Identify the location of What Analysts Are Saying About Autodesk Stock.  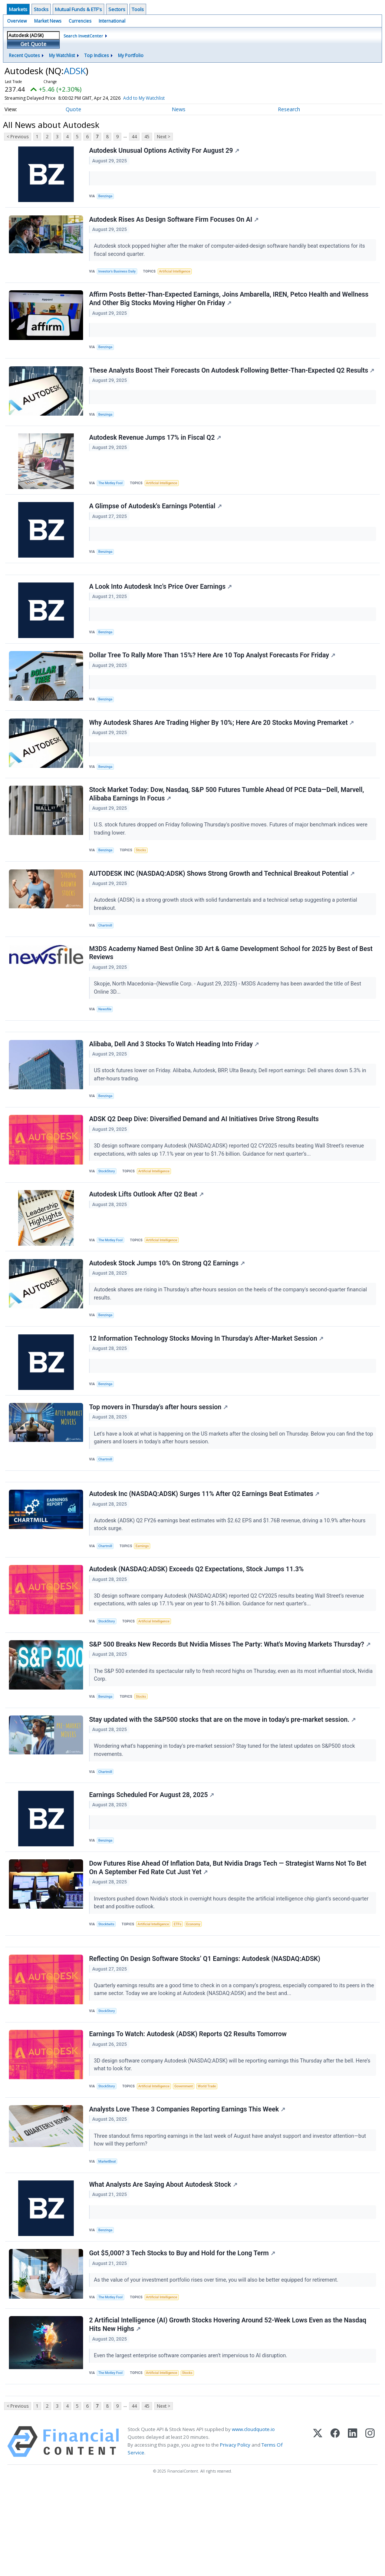
(164, 2265).